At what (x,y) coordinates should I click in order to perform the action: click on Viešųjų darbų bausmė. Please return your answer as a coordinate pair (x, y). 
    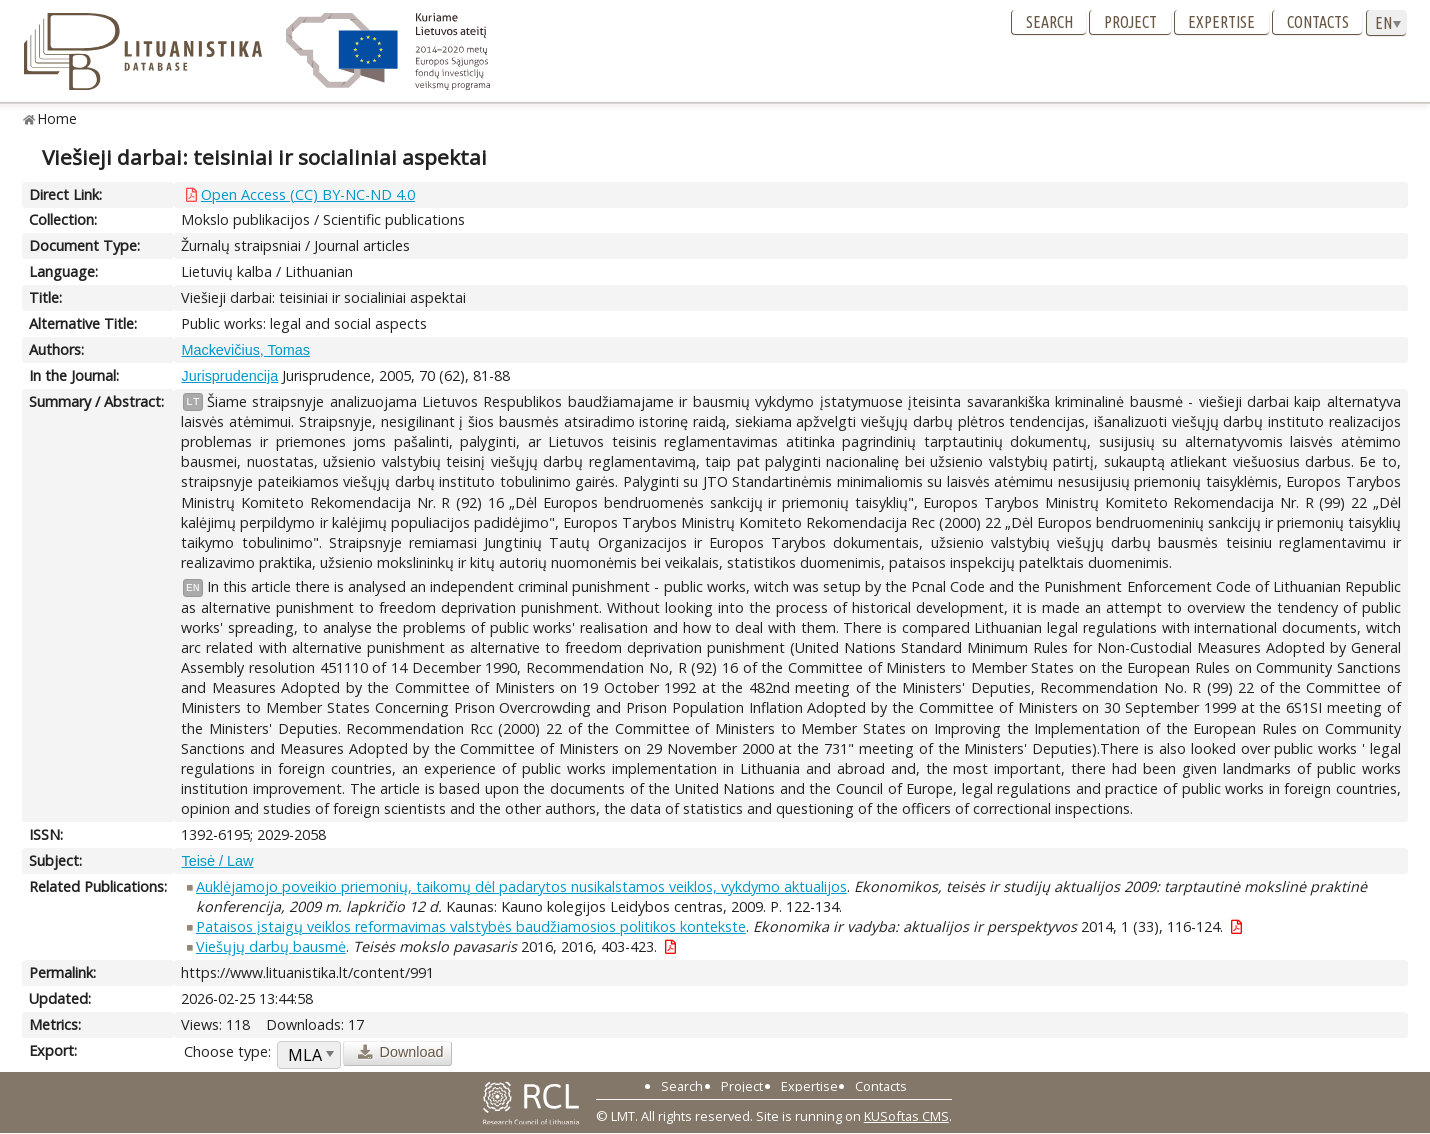
    Looking at the image, I should click on (271, 946).